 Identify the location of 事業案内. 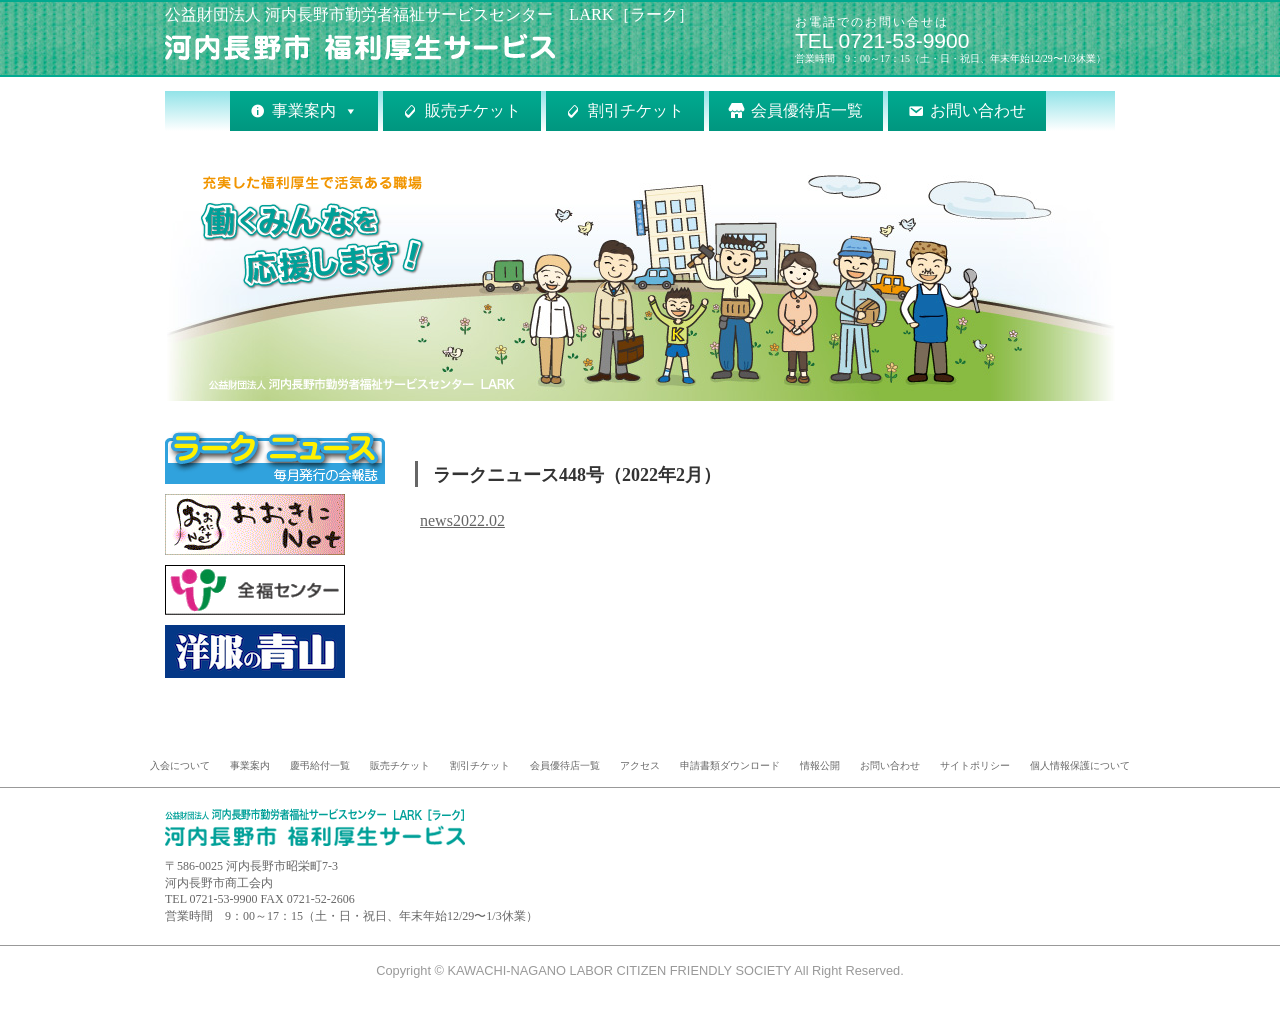
(304, 110).